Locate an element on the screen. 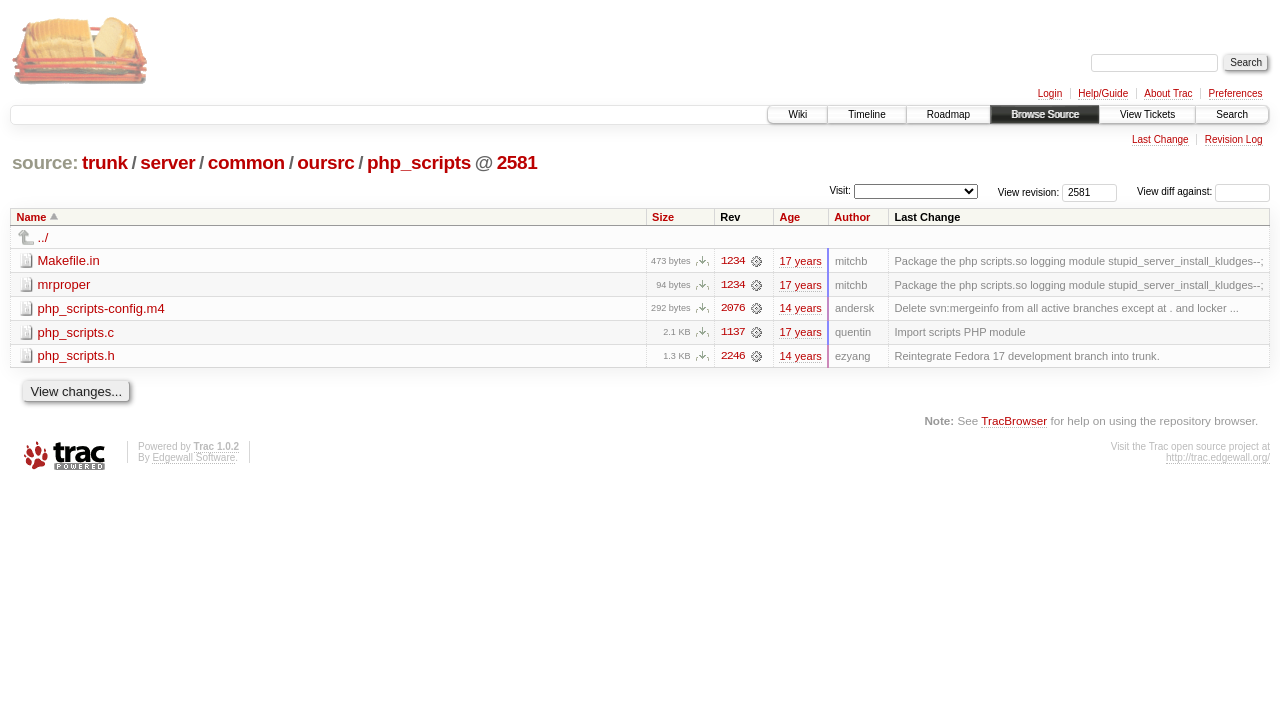  Login is located at coordinates (1050, 93).